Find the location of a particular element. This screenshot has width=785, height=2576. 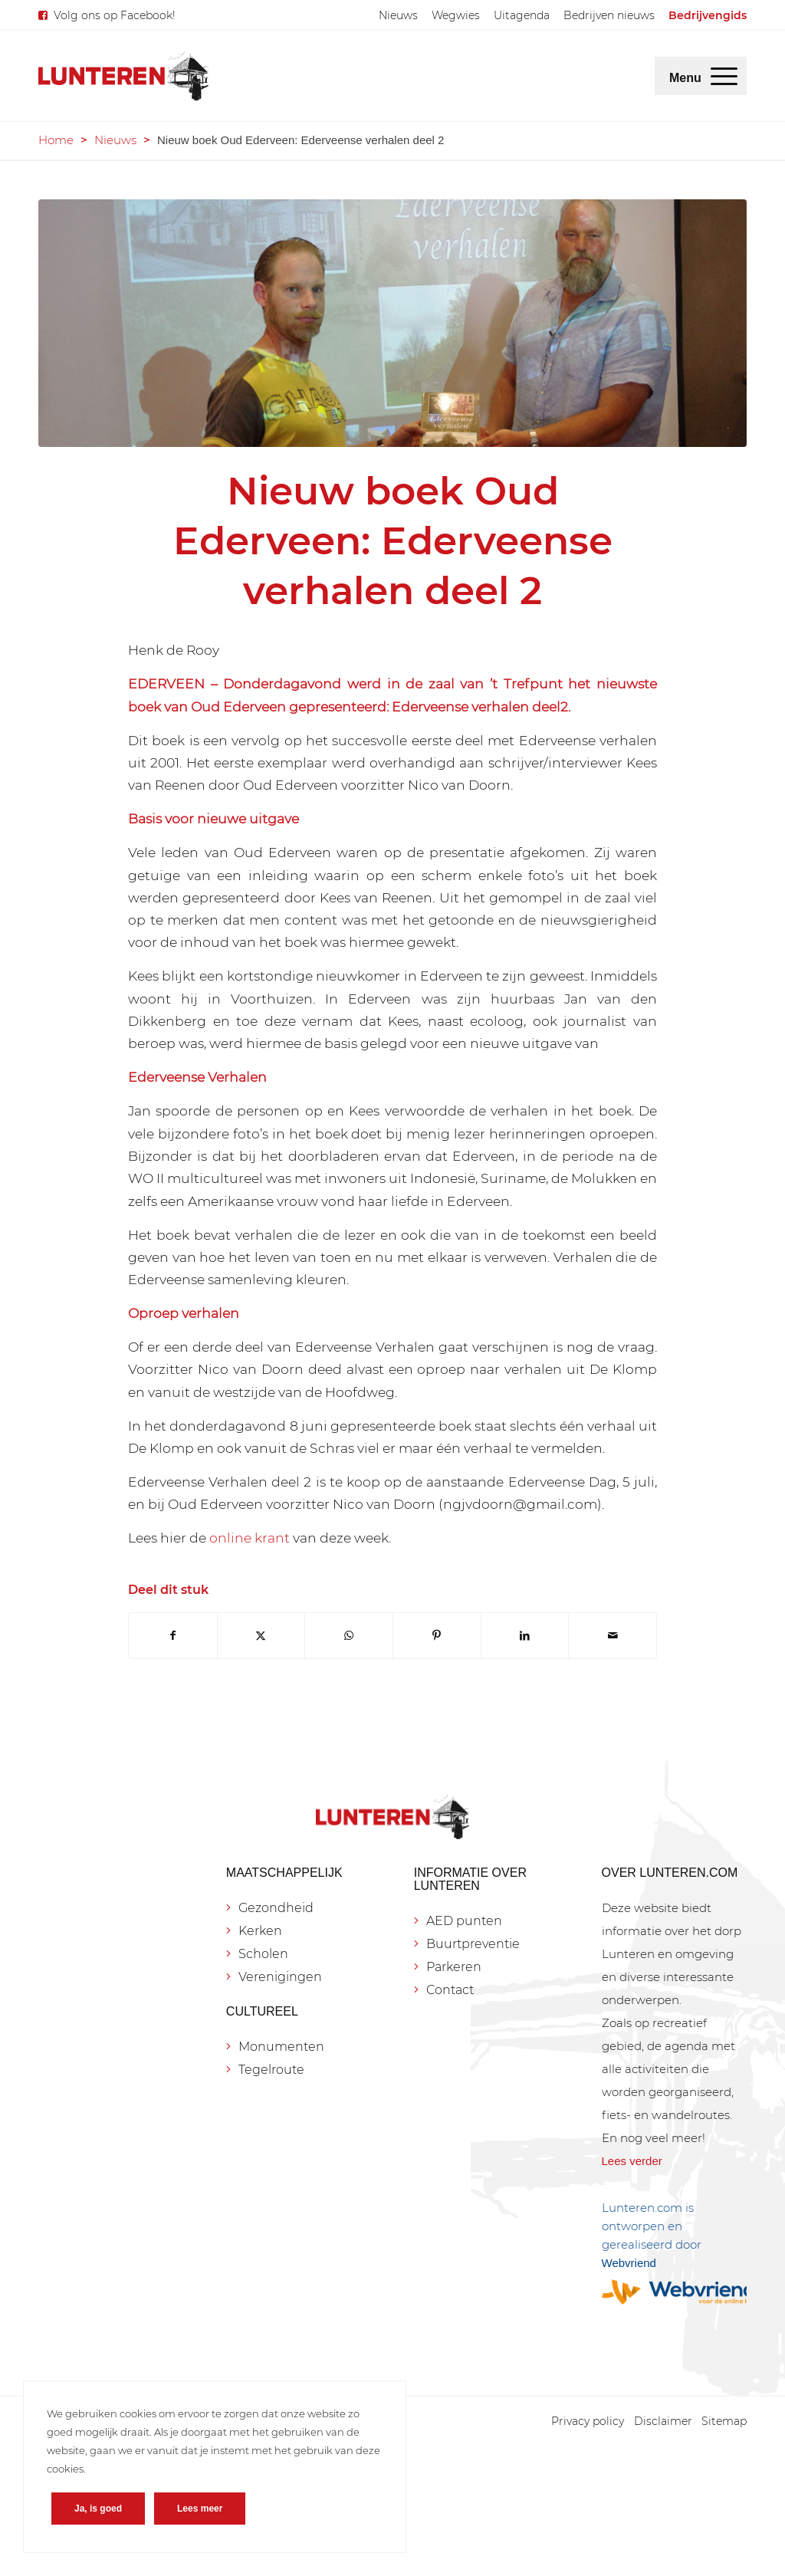

[Delen op X] is located at coordinates (261, 1635).